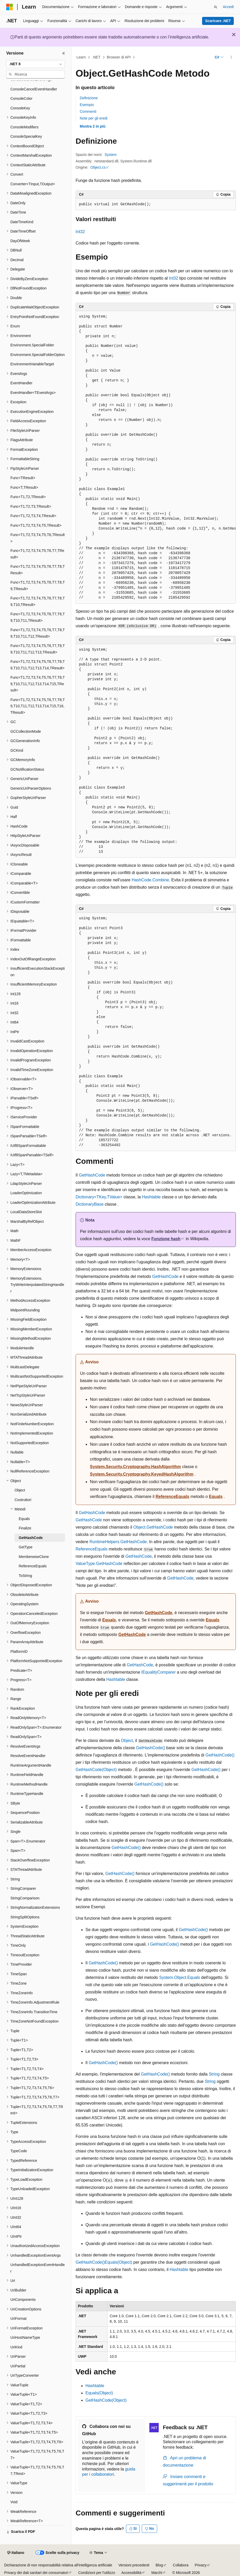 Image resolution: width=240 pixels, height=2576 pixels. What do you see at coordinates (37, 706) in the screenshot?
I see `Func<T1,T2,T3,T4,T5,T6,T7,T8,T9,T10,T11,T12,T13,T14,T15,T16,TResult> [treeitem]` at bounding box center [37, 706].